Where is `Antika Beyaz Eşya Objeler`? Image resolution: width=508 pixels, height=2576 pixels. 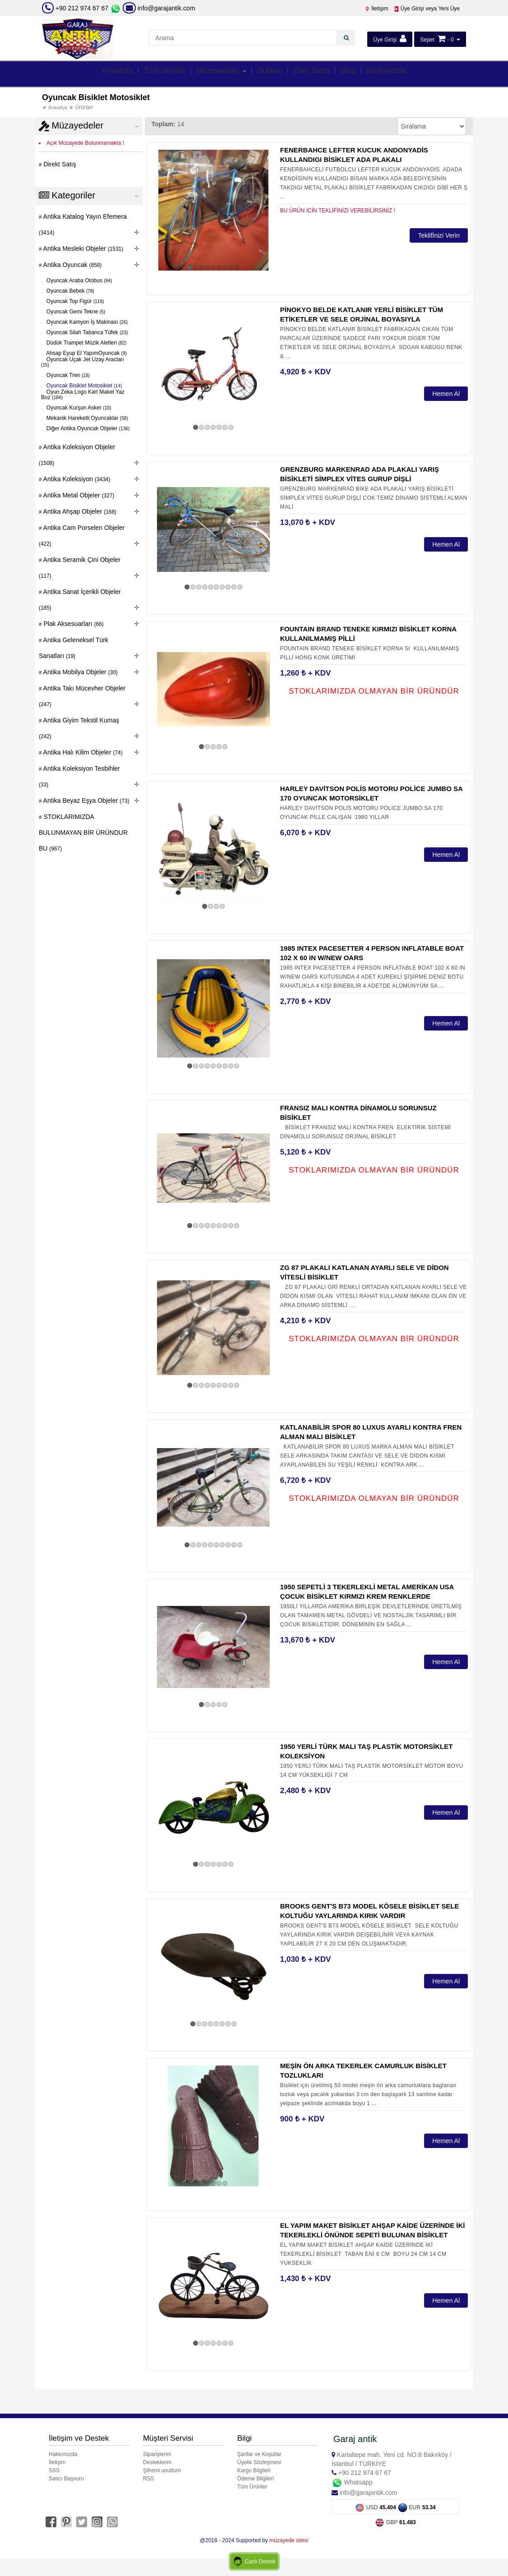 Antika Beyaz Eşya Objeler is located at coordinates (85, 800).